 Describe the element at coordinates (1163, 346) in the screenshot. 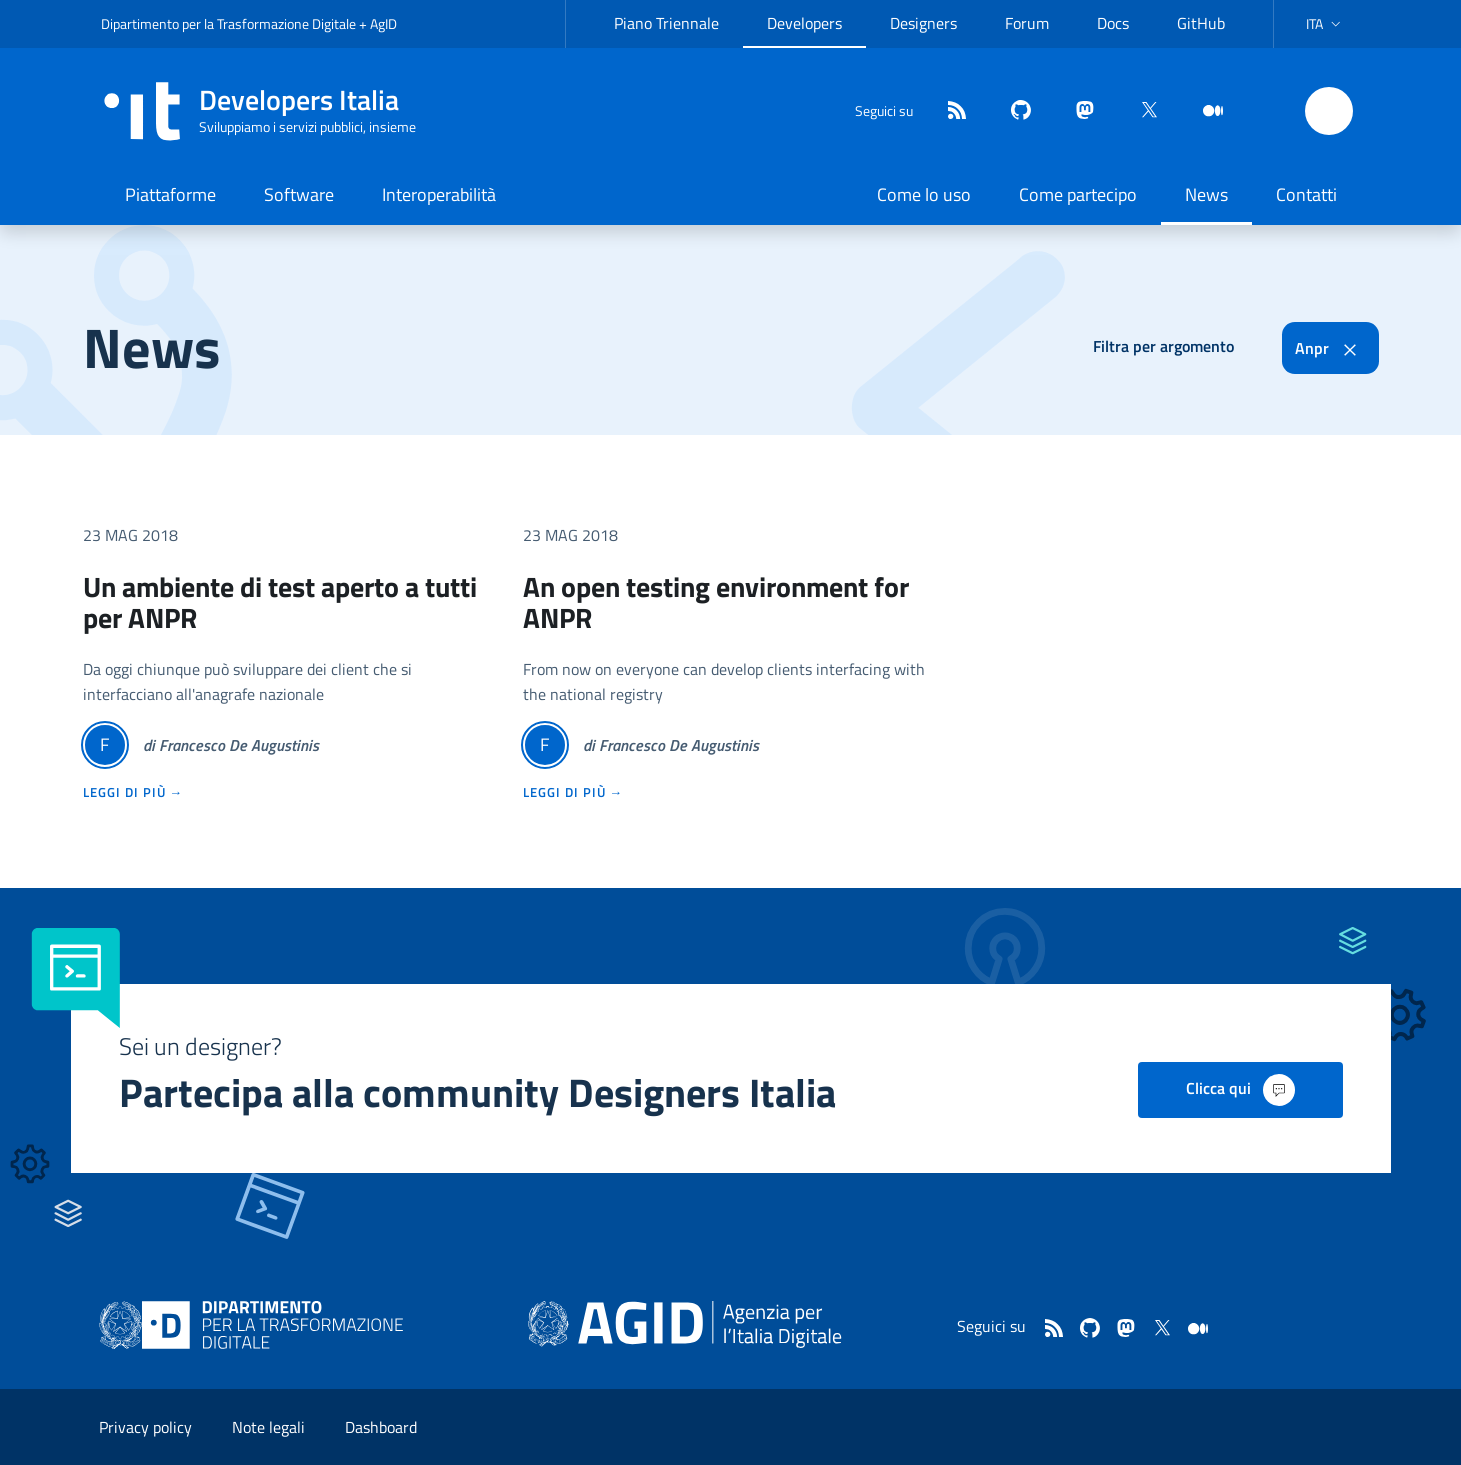

I see `Filtra per argomento` at that location.